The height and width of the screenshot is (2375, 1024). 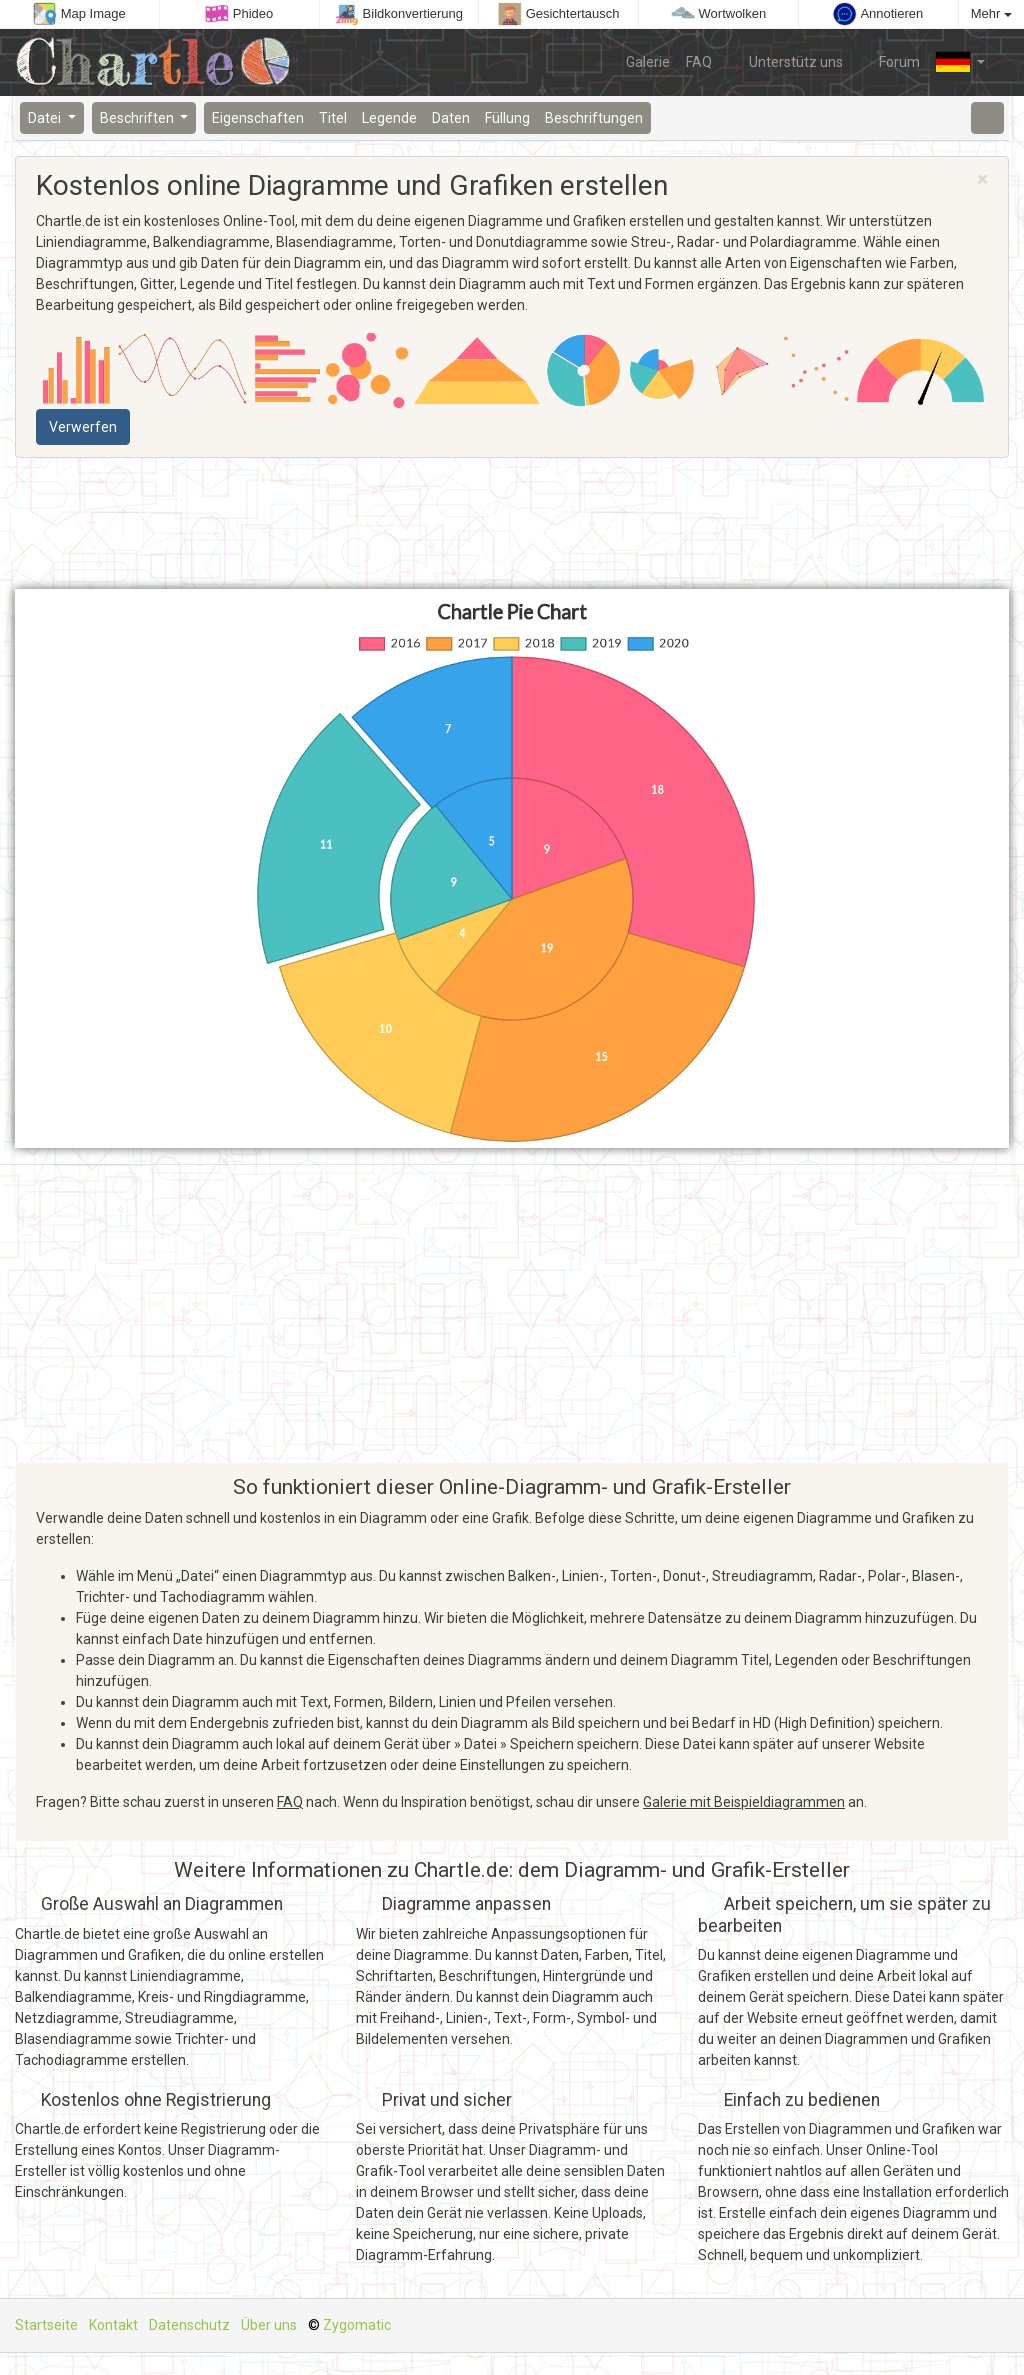 What do you see at coordinates (507, 118) in the screenshot?
I see `Füllung` at bounding box center [507, 118].